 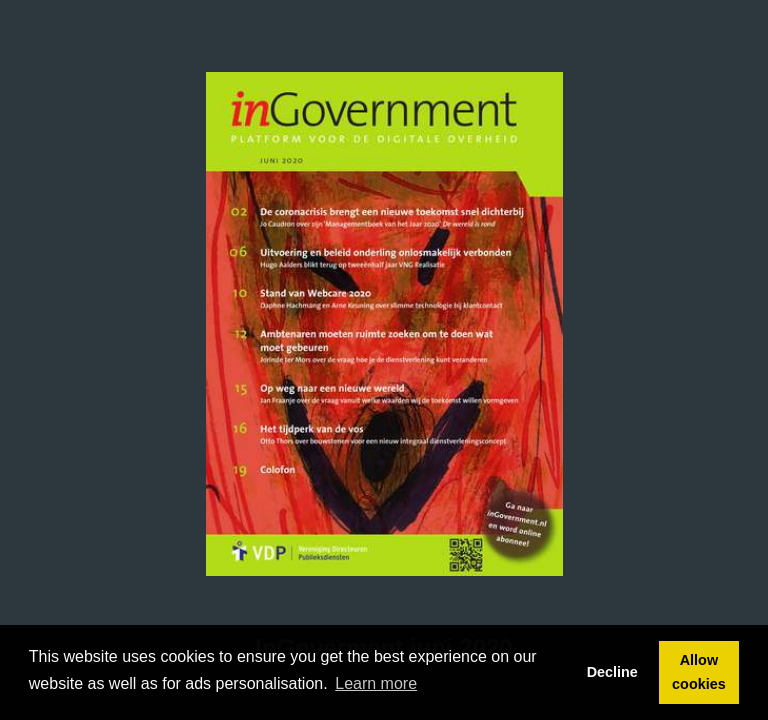 I want to click on Decline [button], so click(x=612, y=672).